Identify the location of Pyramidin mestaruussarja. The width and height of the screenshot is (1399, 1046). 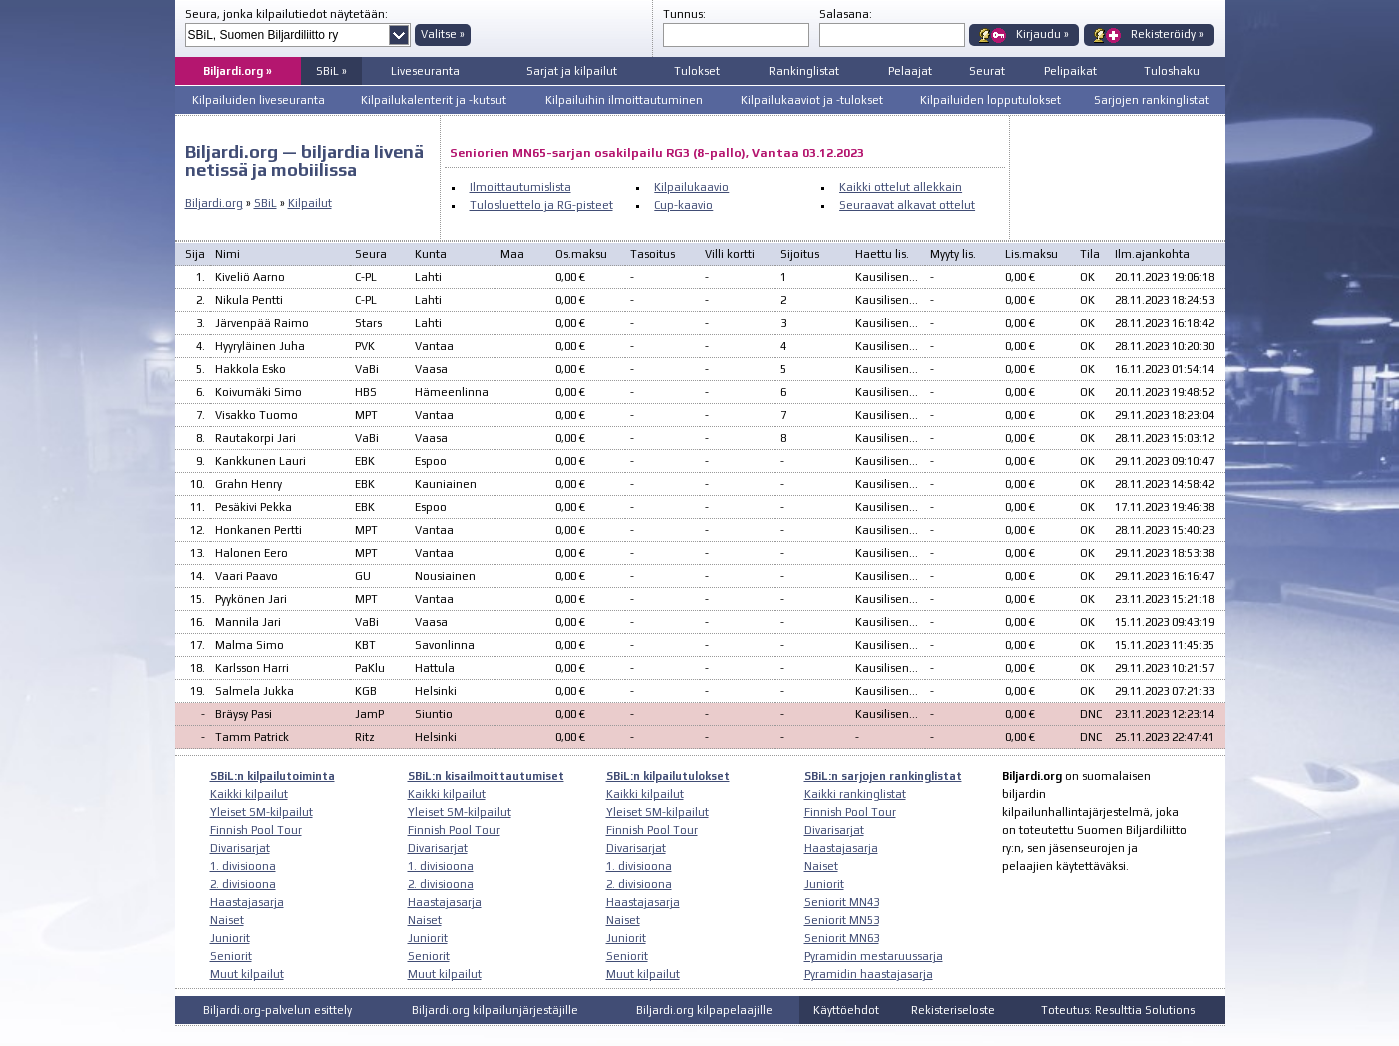
(873, 956).